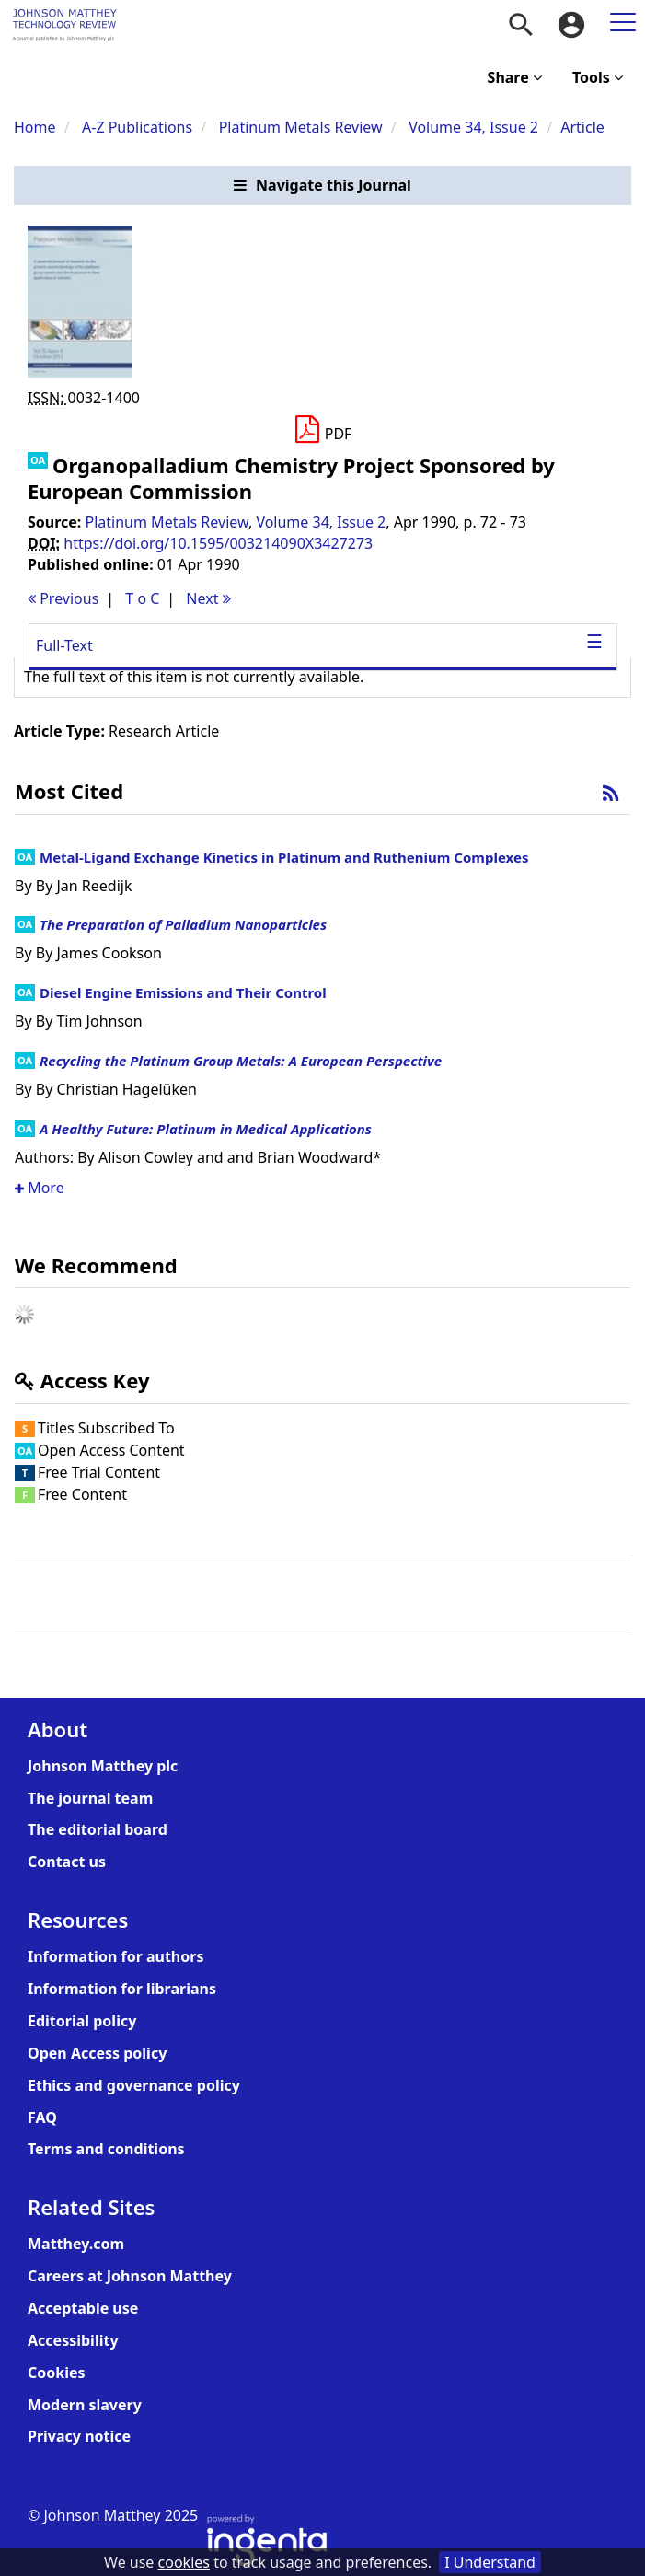 This screenshot has width=645, height=2576. Describe the element at coordinates (82, 2021) in the screenshot. I see `Editorial policy` at that location.